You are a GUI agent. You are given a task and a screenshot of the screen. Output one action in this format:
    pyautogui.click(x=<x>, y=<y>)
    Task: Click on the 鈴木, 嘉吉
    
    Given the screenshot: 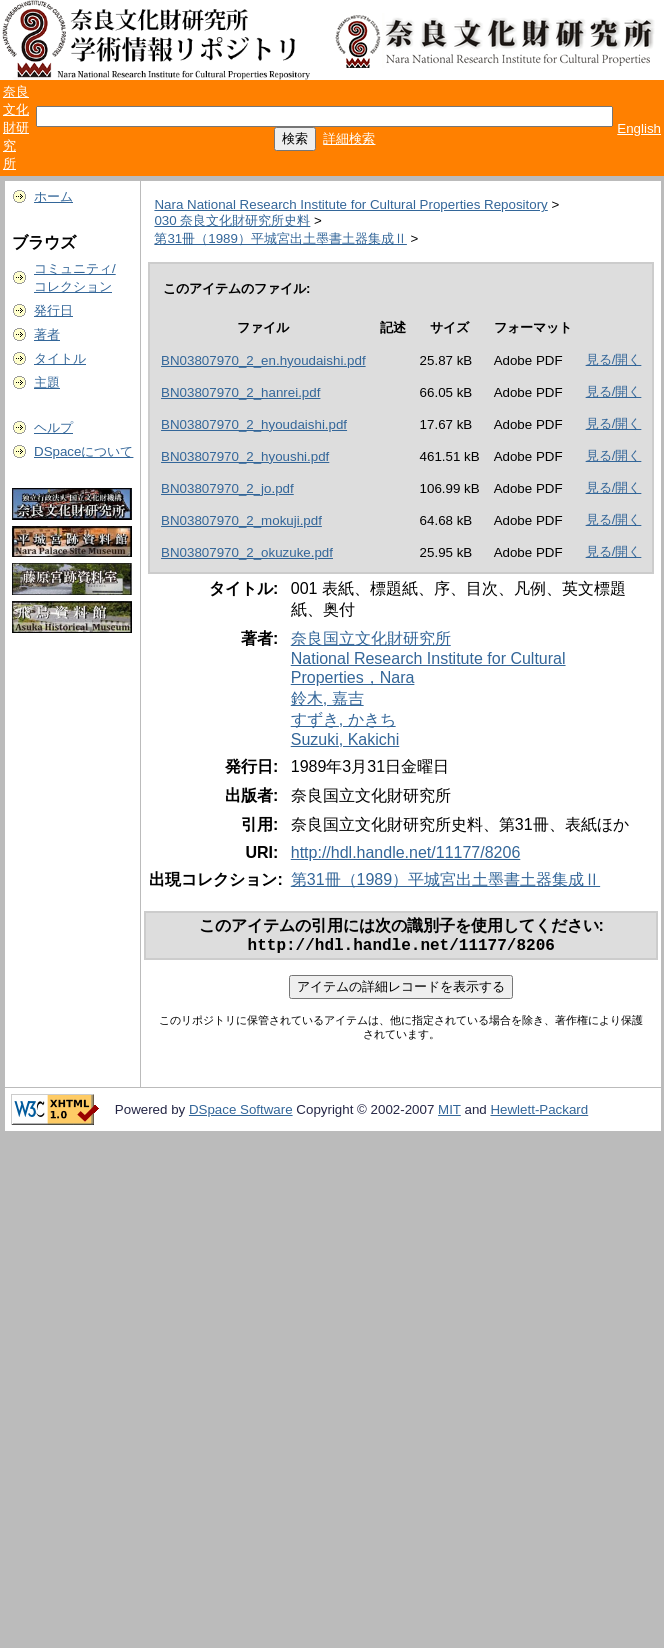 What is the action you would take?
    pyautogui.click(x=327, y=698)
    